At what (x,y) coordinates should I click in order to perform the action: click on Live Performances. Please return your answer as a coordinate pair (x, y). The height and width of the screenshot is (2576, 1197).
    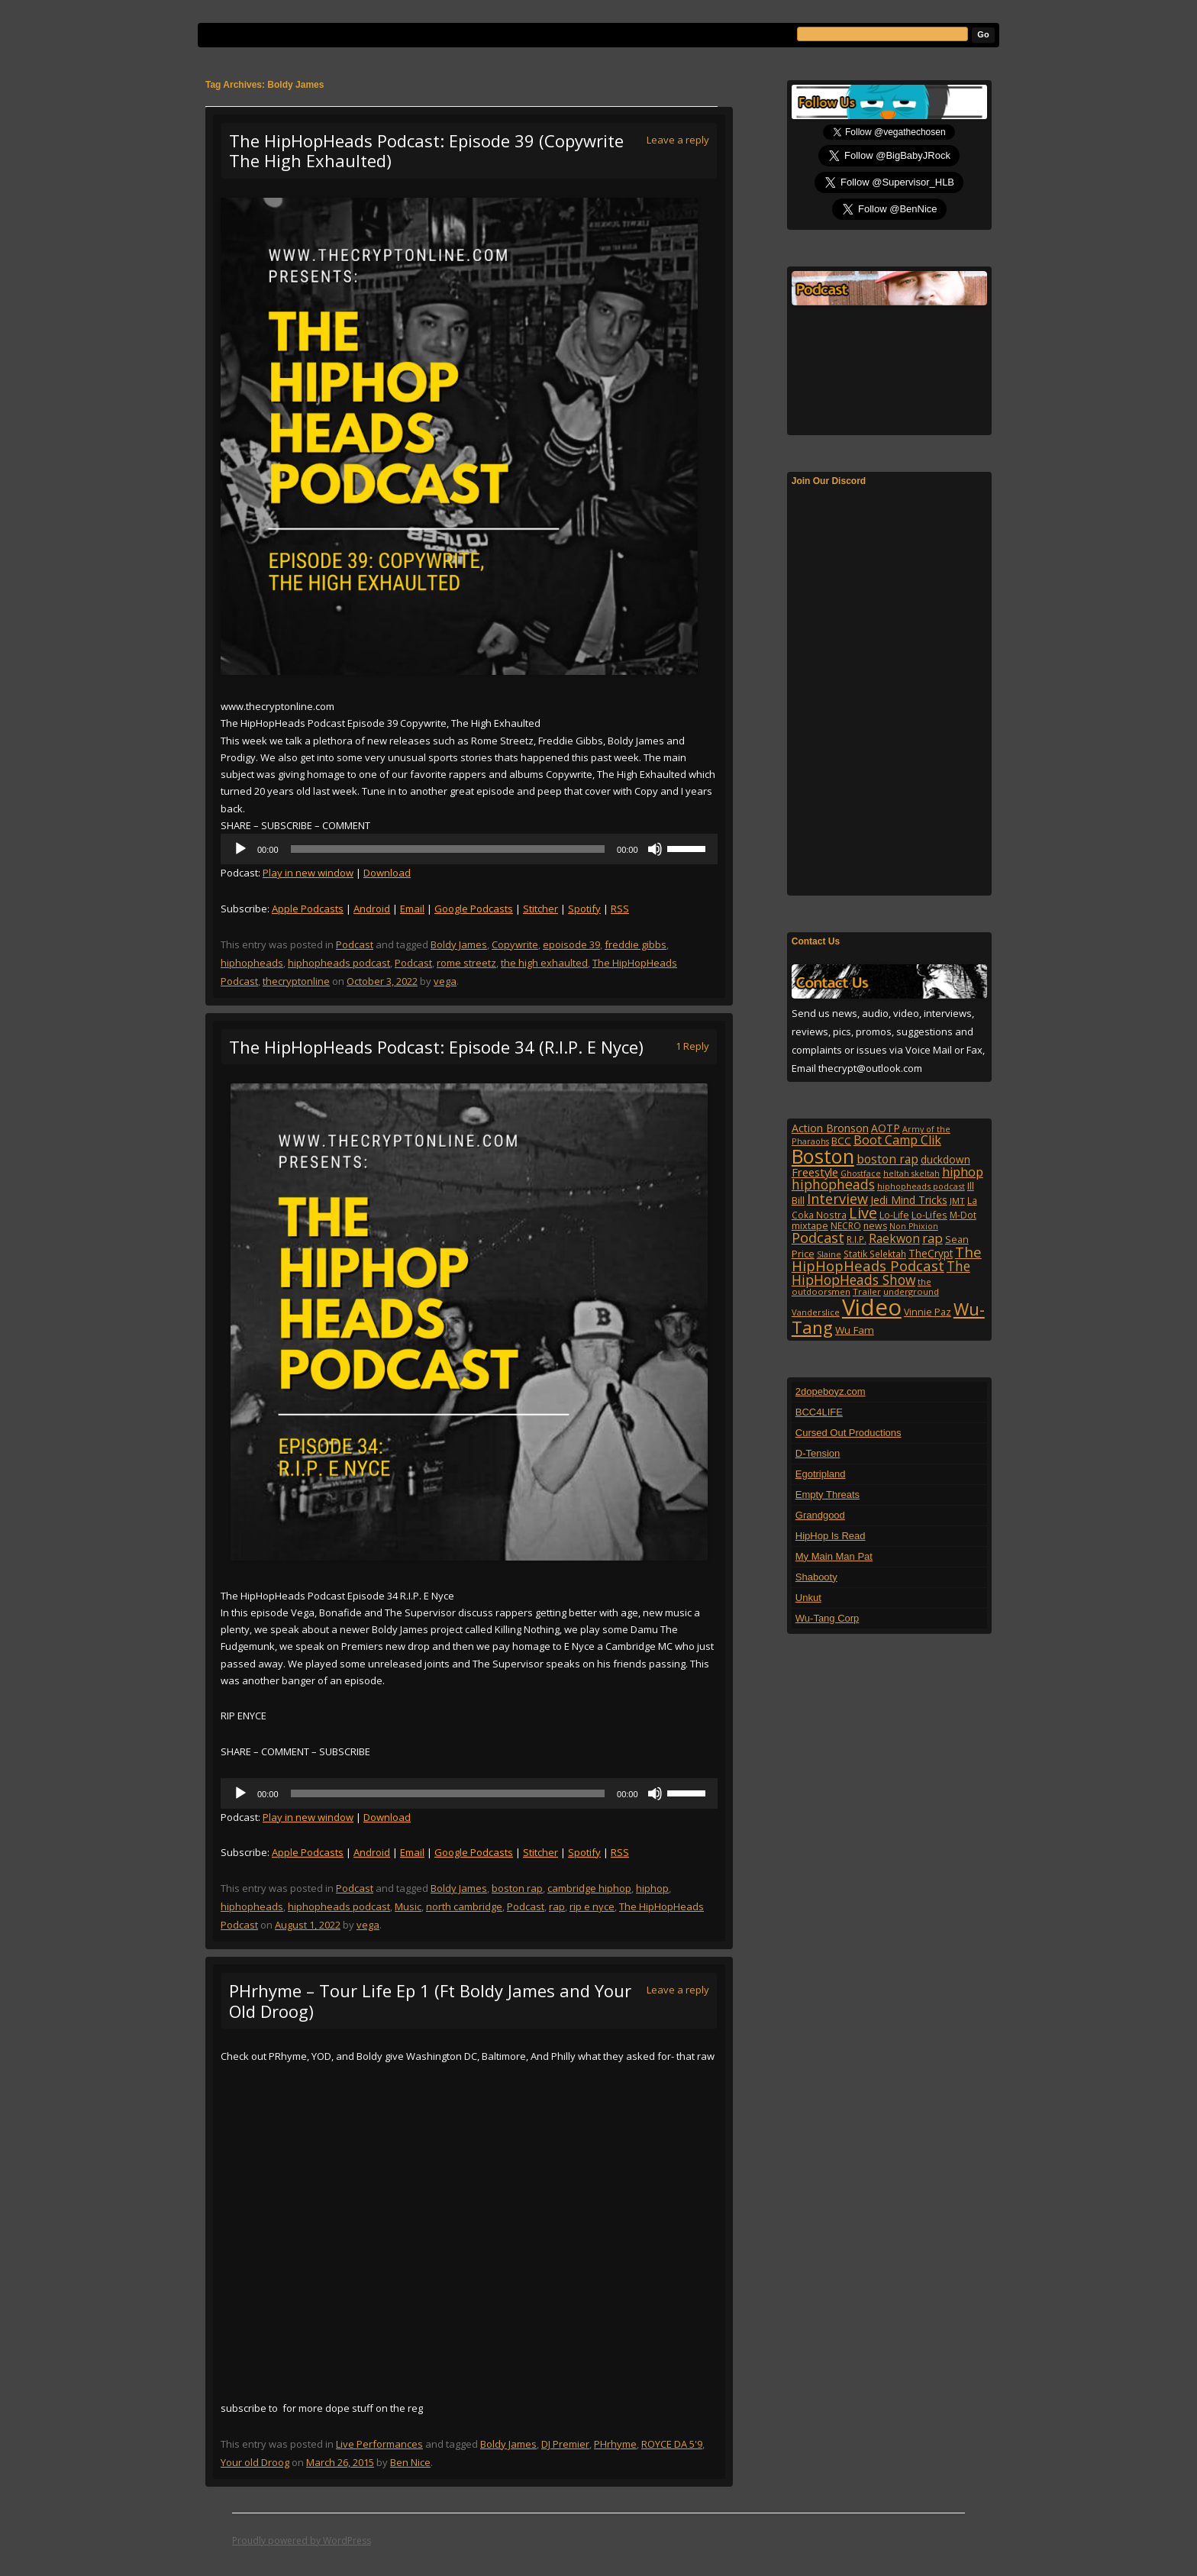
    Looking at the image, I should click on (379, 2444).